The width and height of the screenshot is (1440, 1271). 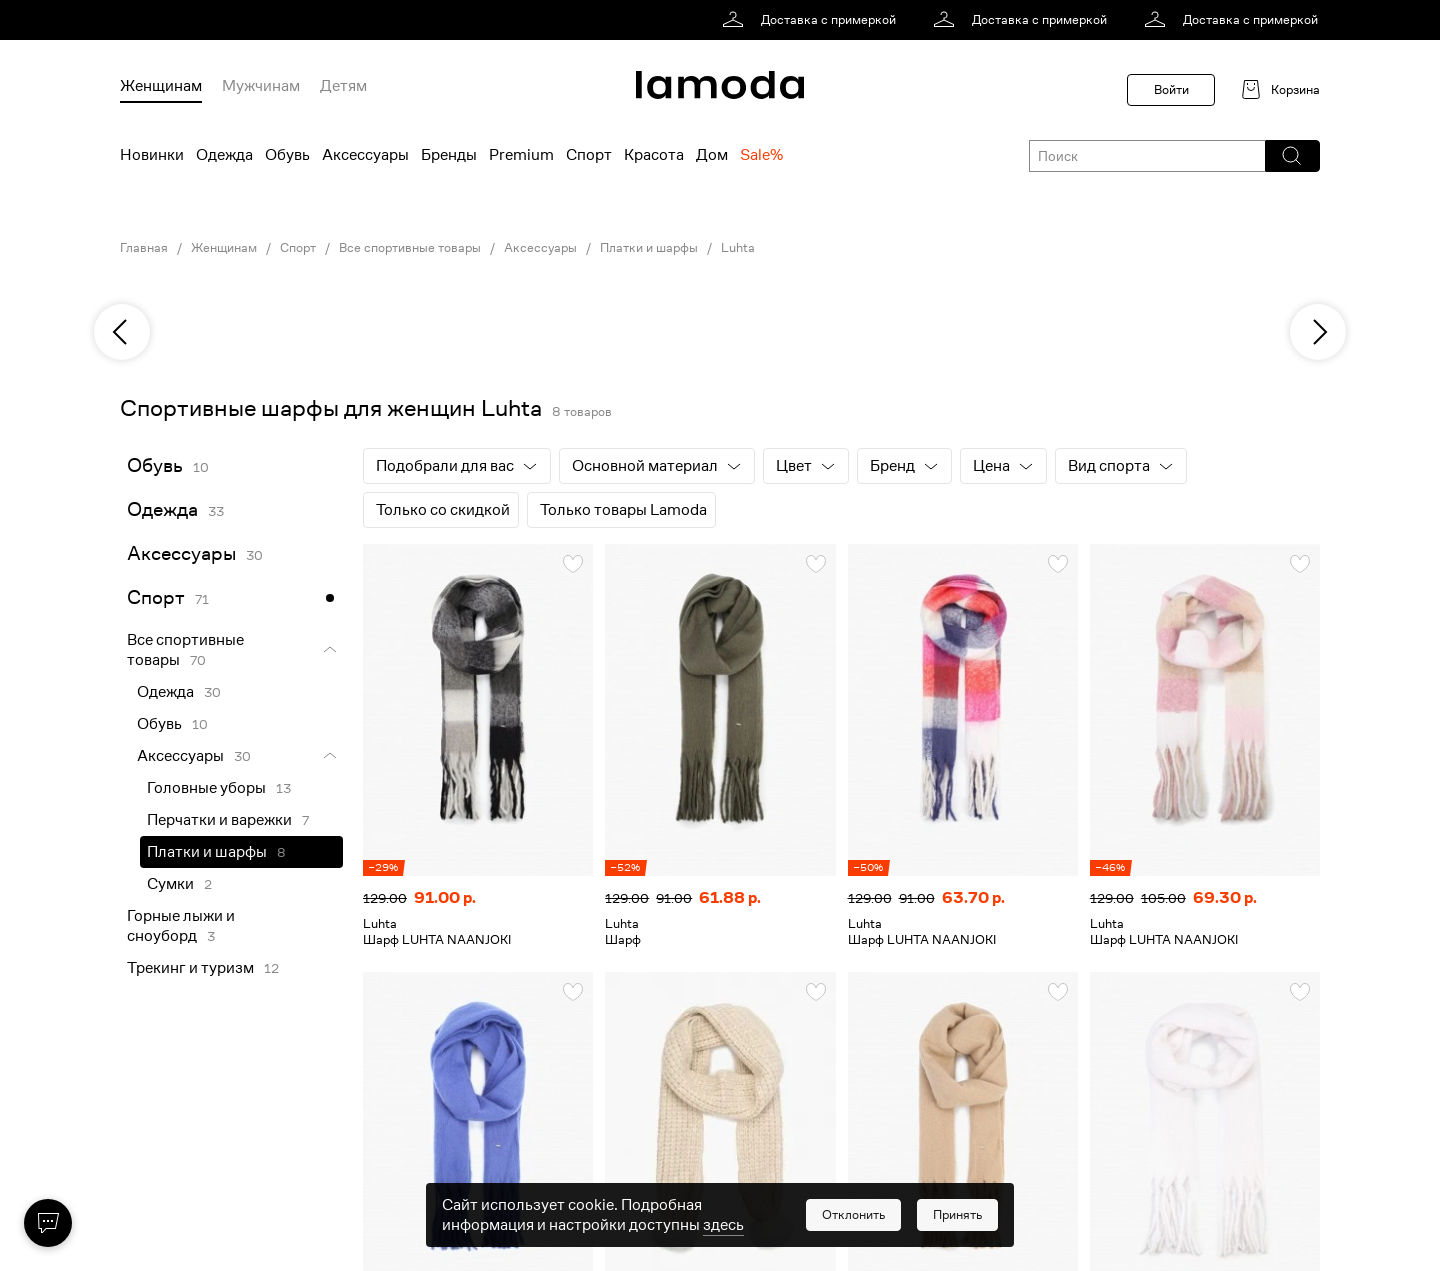 What do you see at coordinates (589, 155) in the screenshot?
I see `Спорт [menuitem]` at bounding box center [589, 155].